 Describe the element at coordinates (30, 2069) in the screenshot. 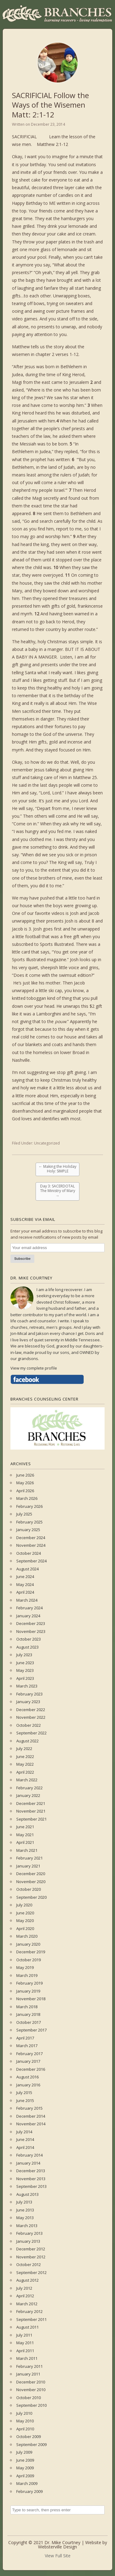

I see `December 2016` at that location.